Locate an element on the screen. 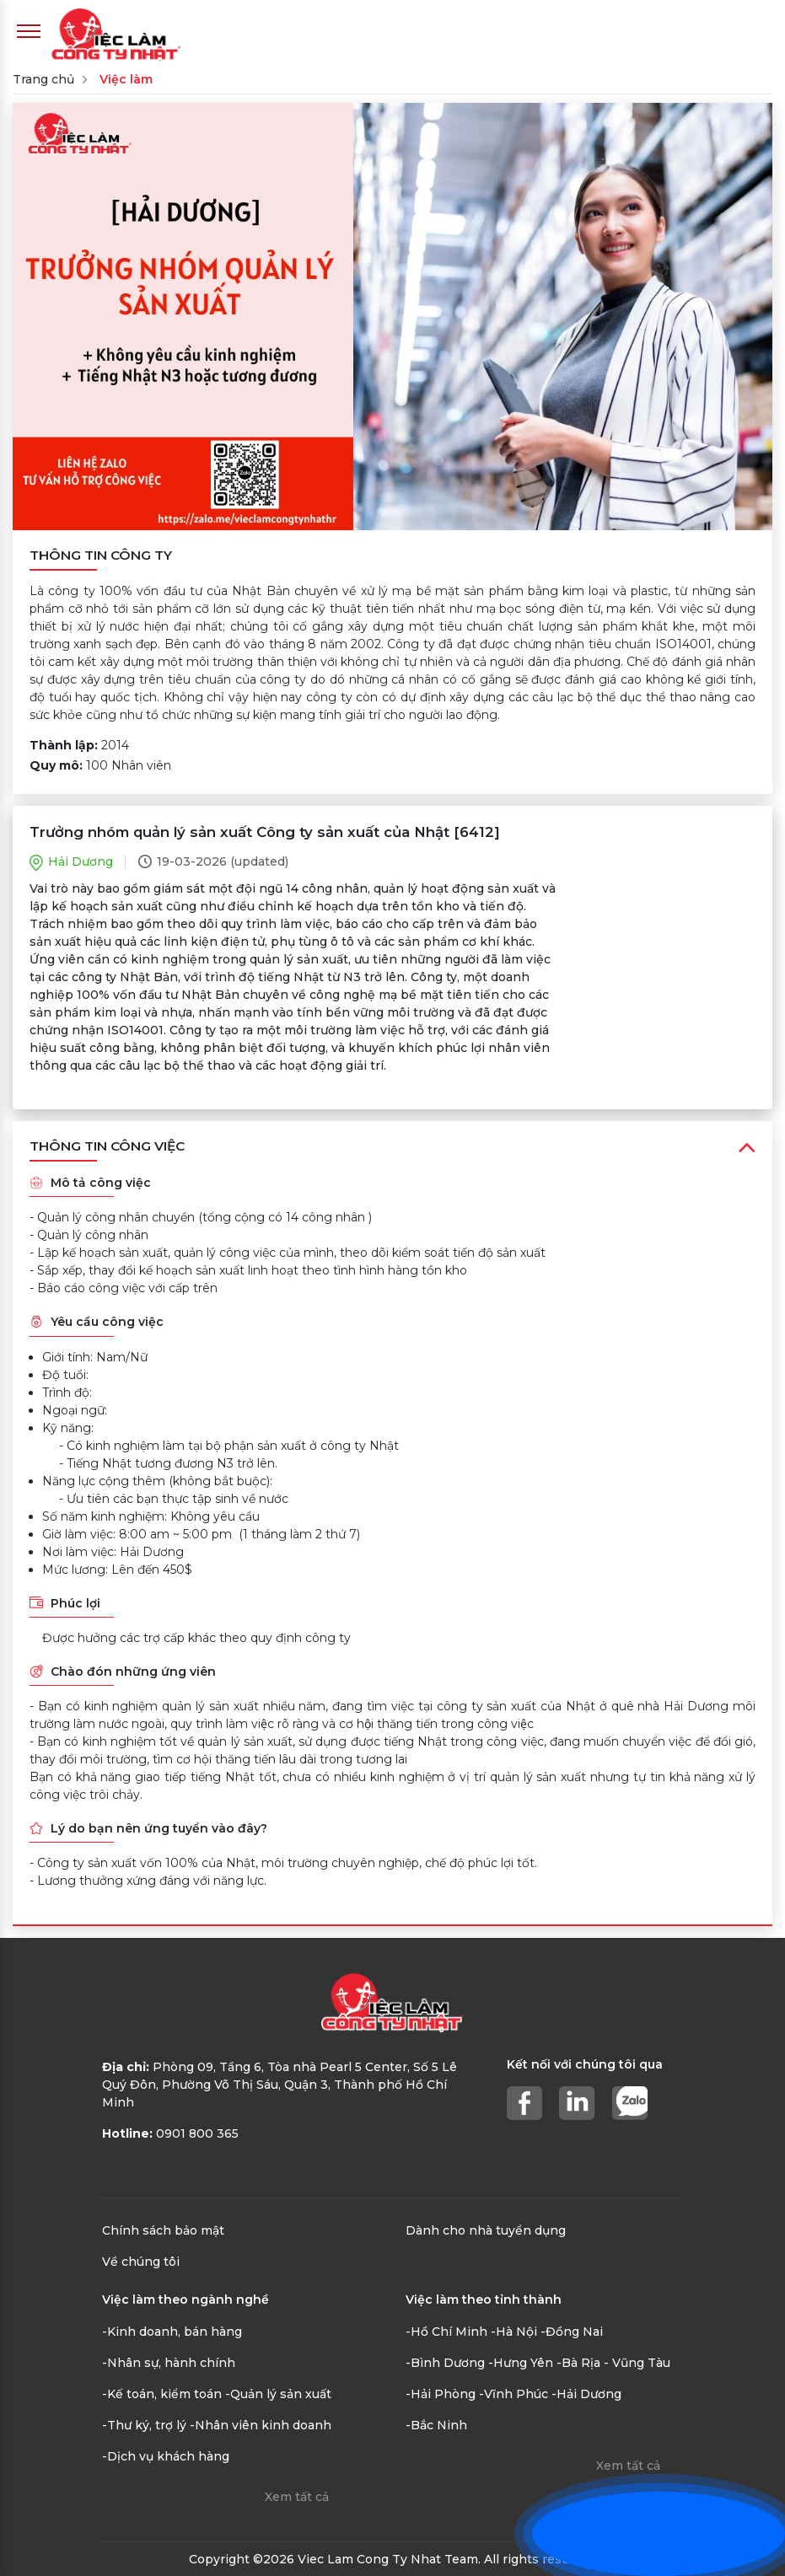  -Hồ Chí Minh is located at coordinates (446, 2331).